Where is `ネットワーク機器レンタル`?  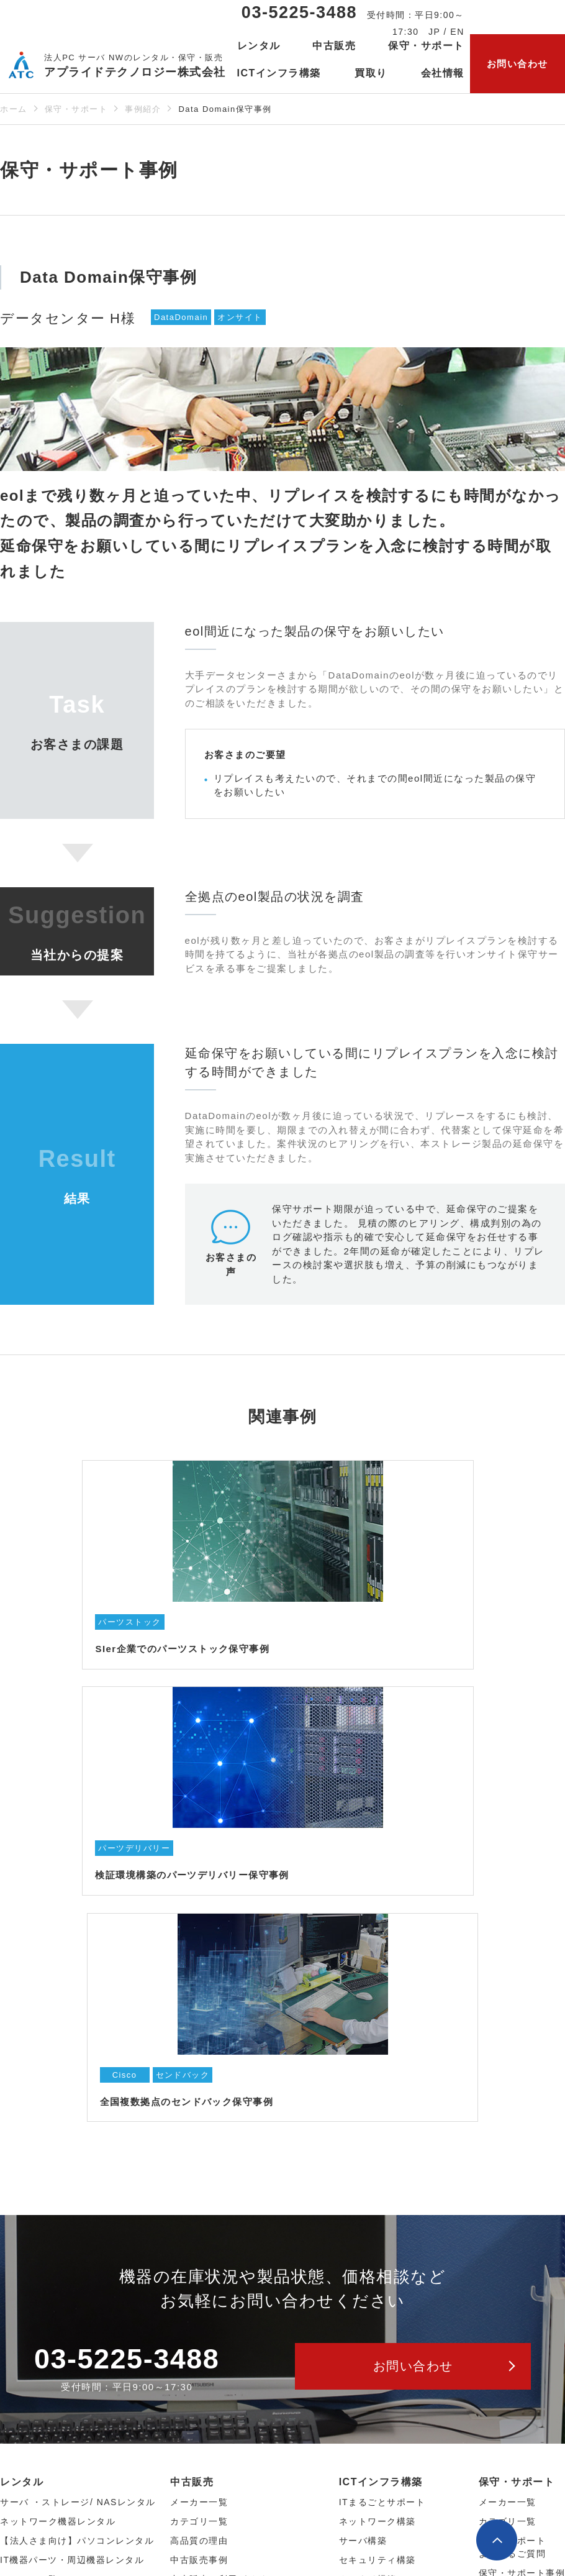 ネットワーク機器レンタル is located at coordinates (57, 2058).